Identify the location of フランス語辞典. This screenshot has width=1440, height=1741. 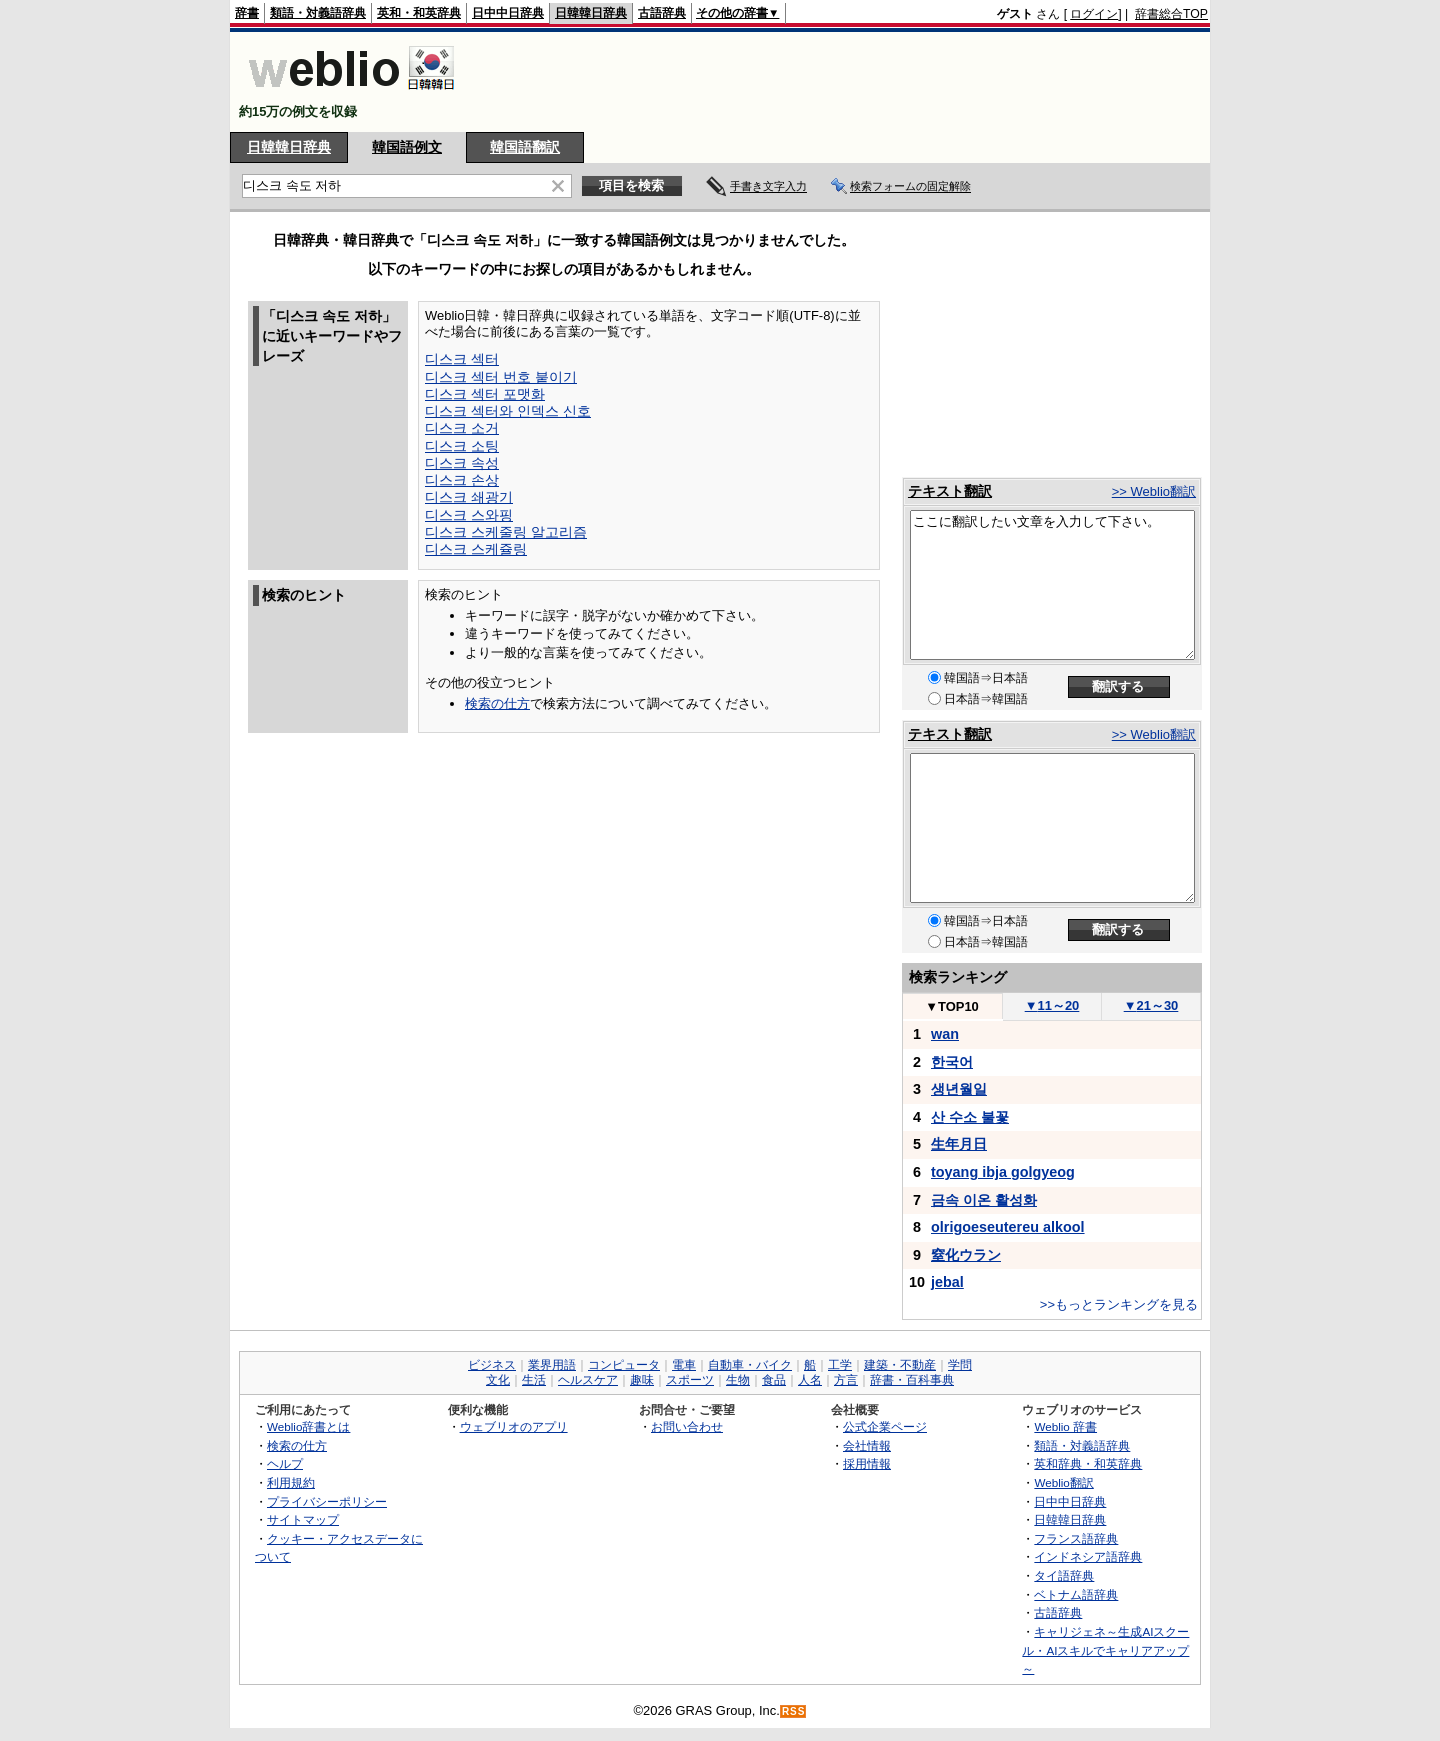
(1076, 1538).